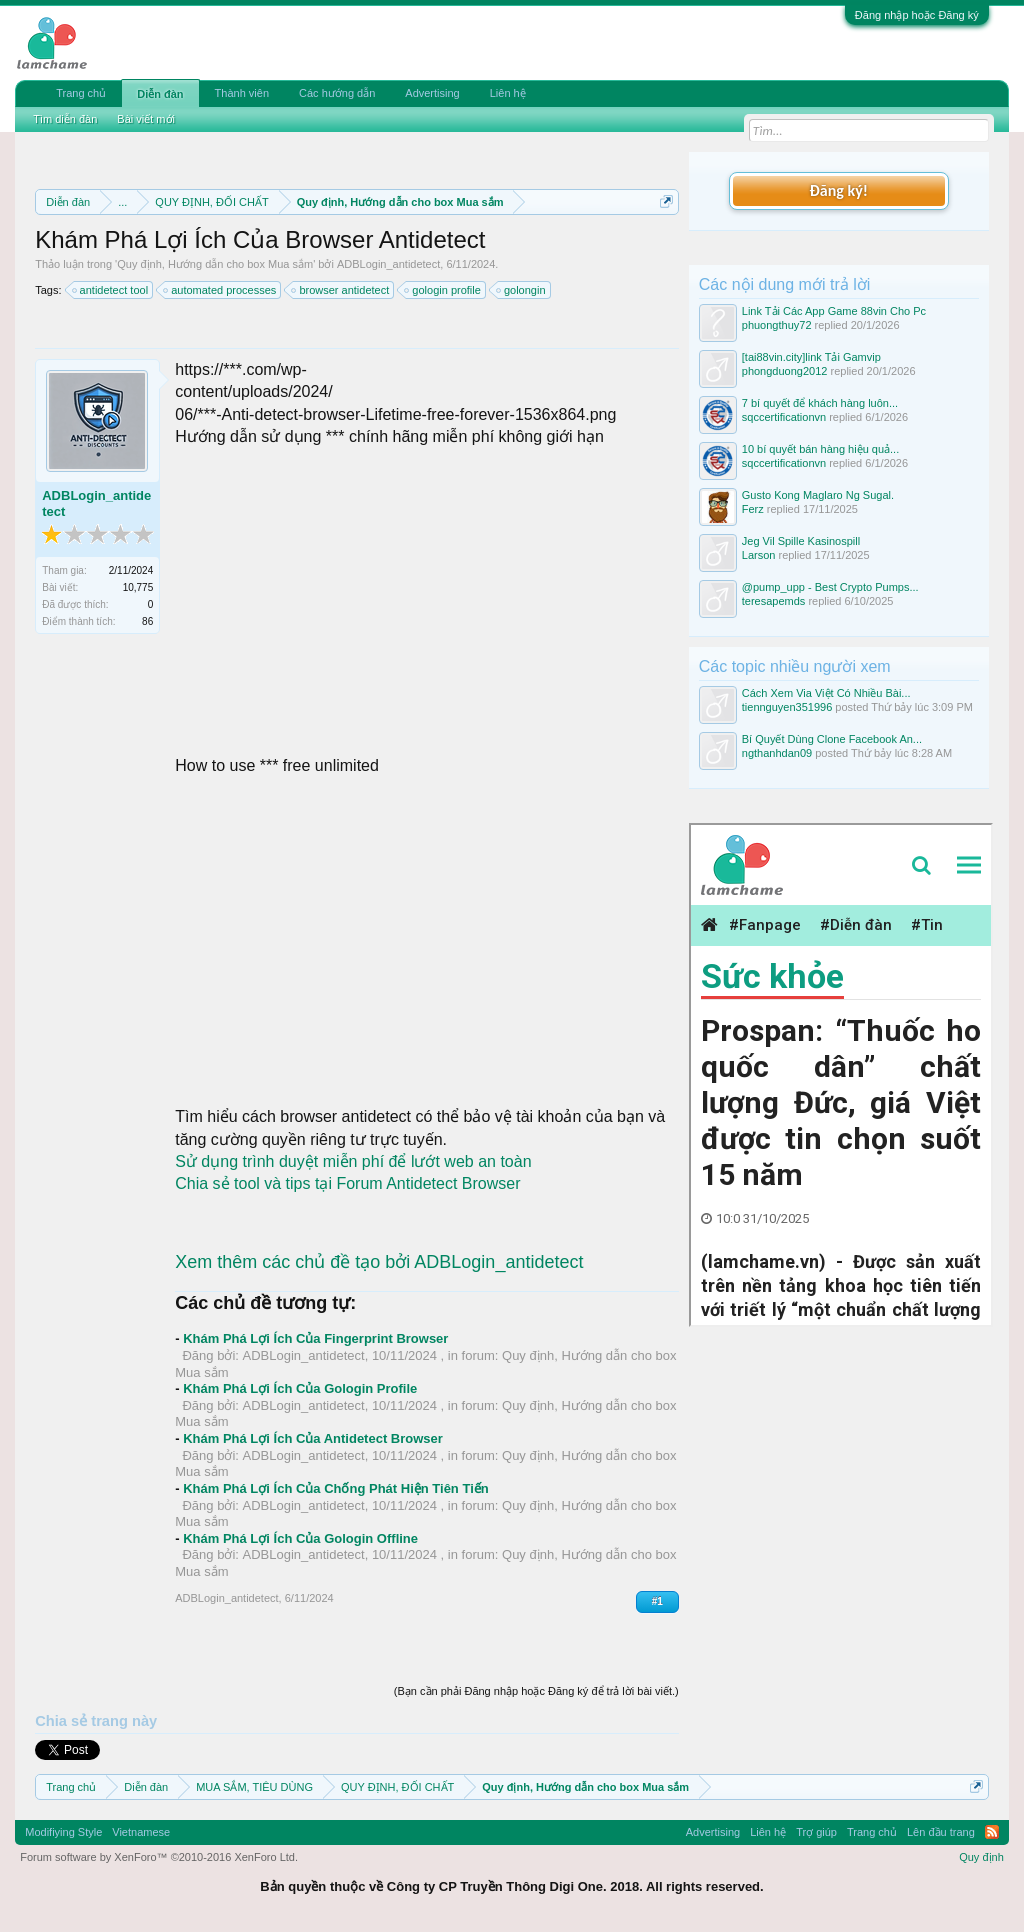  What do you see at coordinates (820, 403) in the screenshot?
I see `7 bí quyết để khách hàng luôn...` at bounding box center [820, 403].